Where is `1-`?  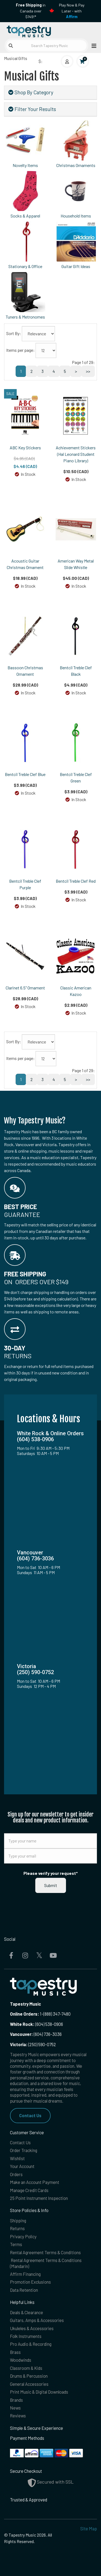 1- is located at coordinates (41, 2013).